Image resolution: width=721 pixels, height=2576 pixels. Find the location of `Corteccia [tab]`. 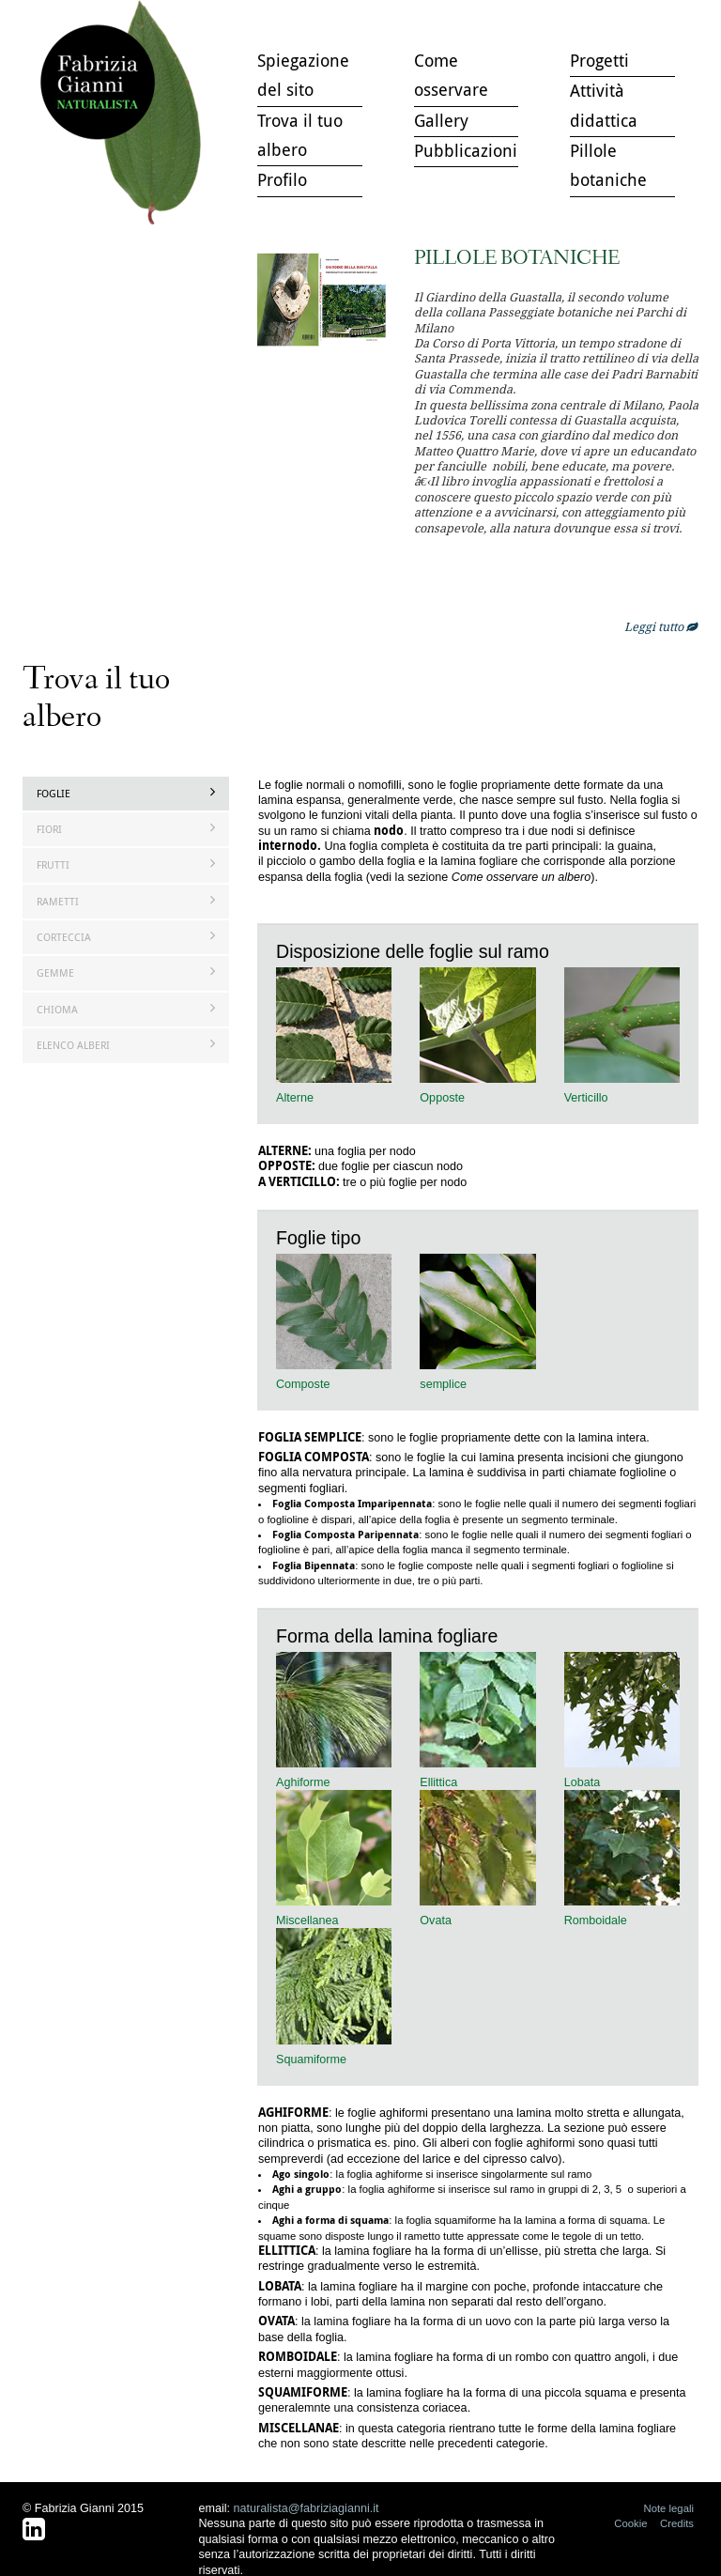

Corteccia [tab] is located at coordinates (126, 937).